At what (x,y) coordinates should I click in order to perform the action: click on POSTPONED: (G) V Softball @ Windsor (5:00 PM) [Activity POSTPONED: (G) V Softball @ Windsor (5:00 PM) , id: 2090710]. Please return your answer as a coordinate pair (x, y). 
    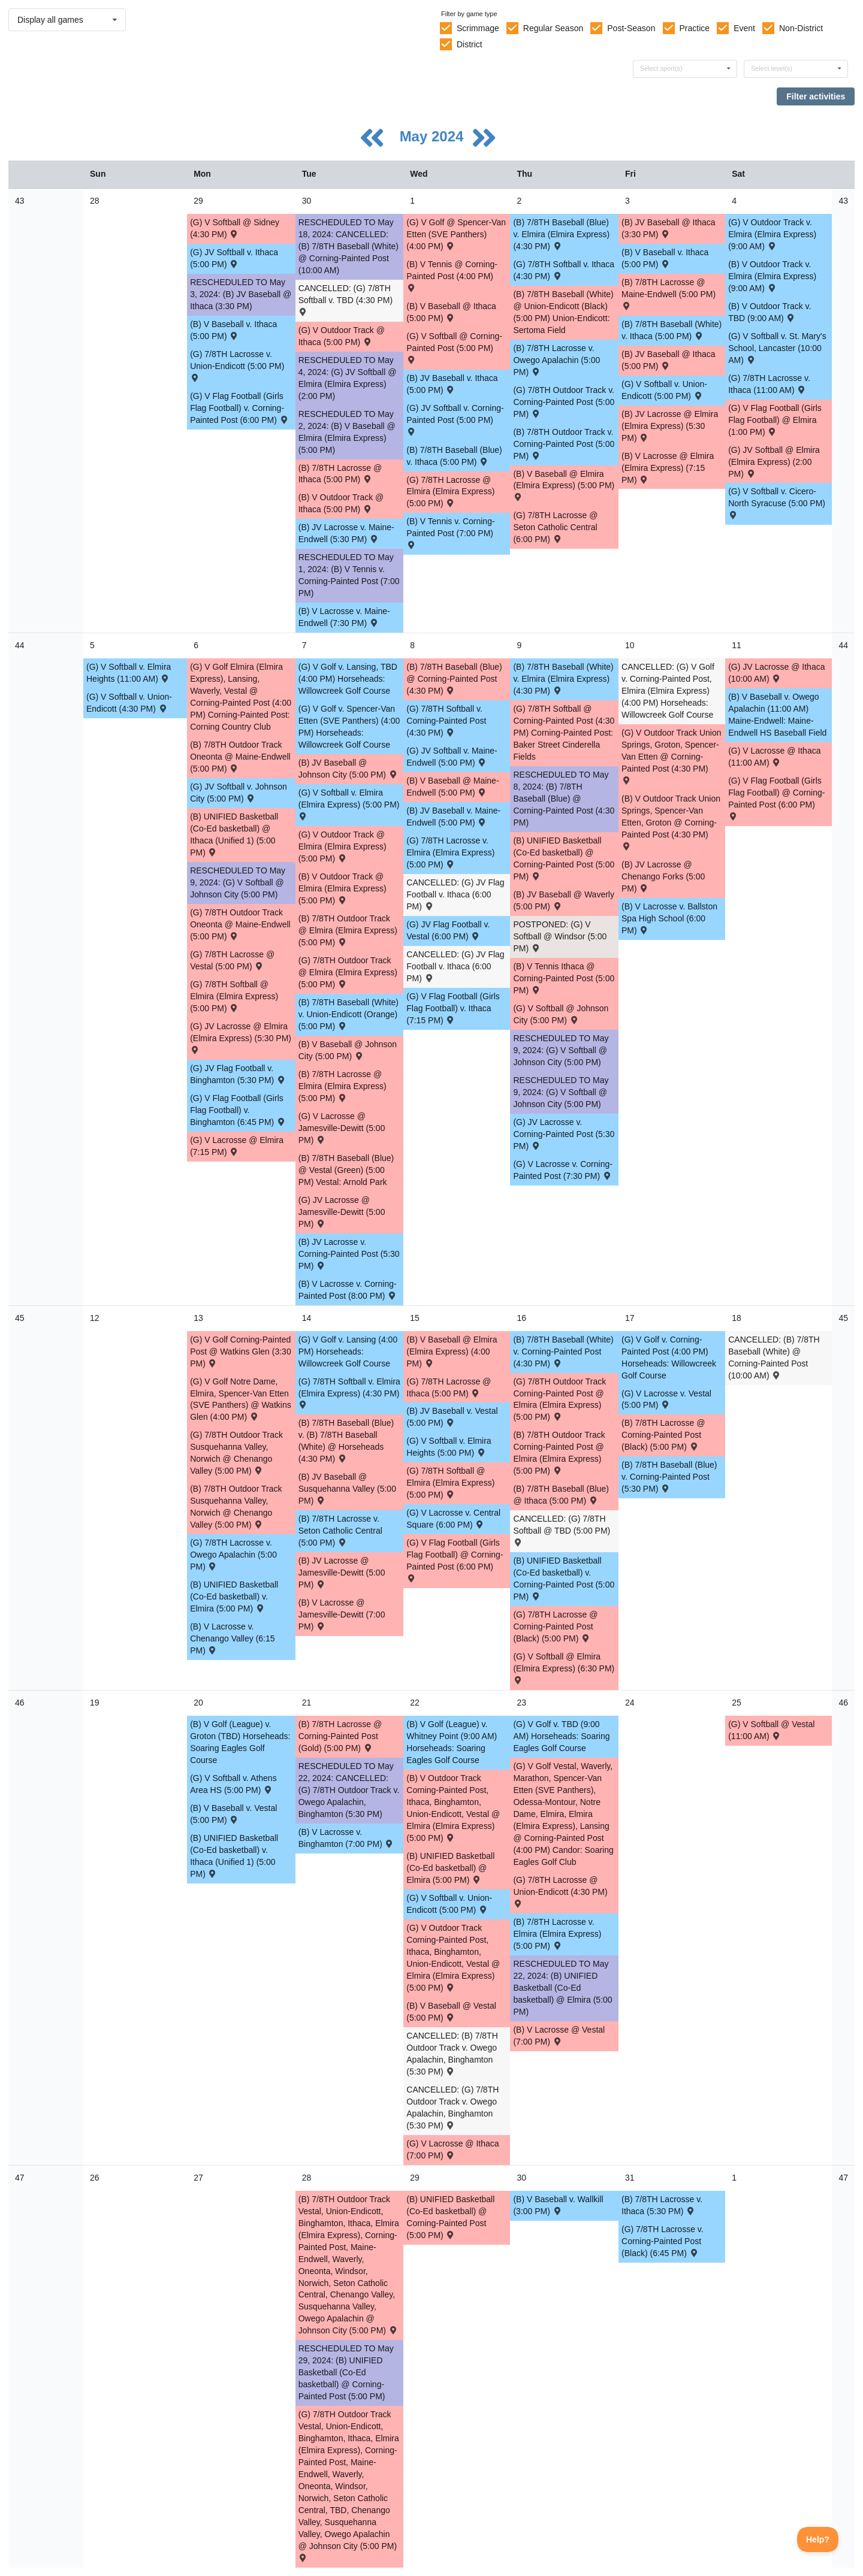
    Looking at the image, I should click on (559, 936).